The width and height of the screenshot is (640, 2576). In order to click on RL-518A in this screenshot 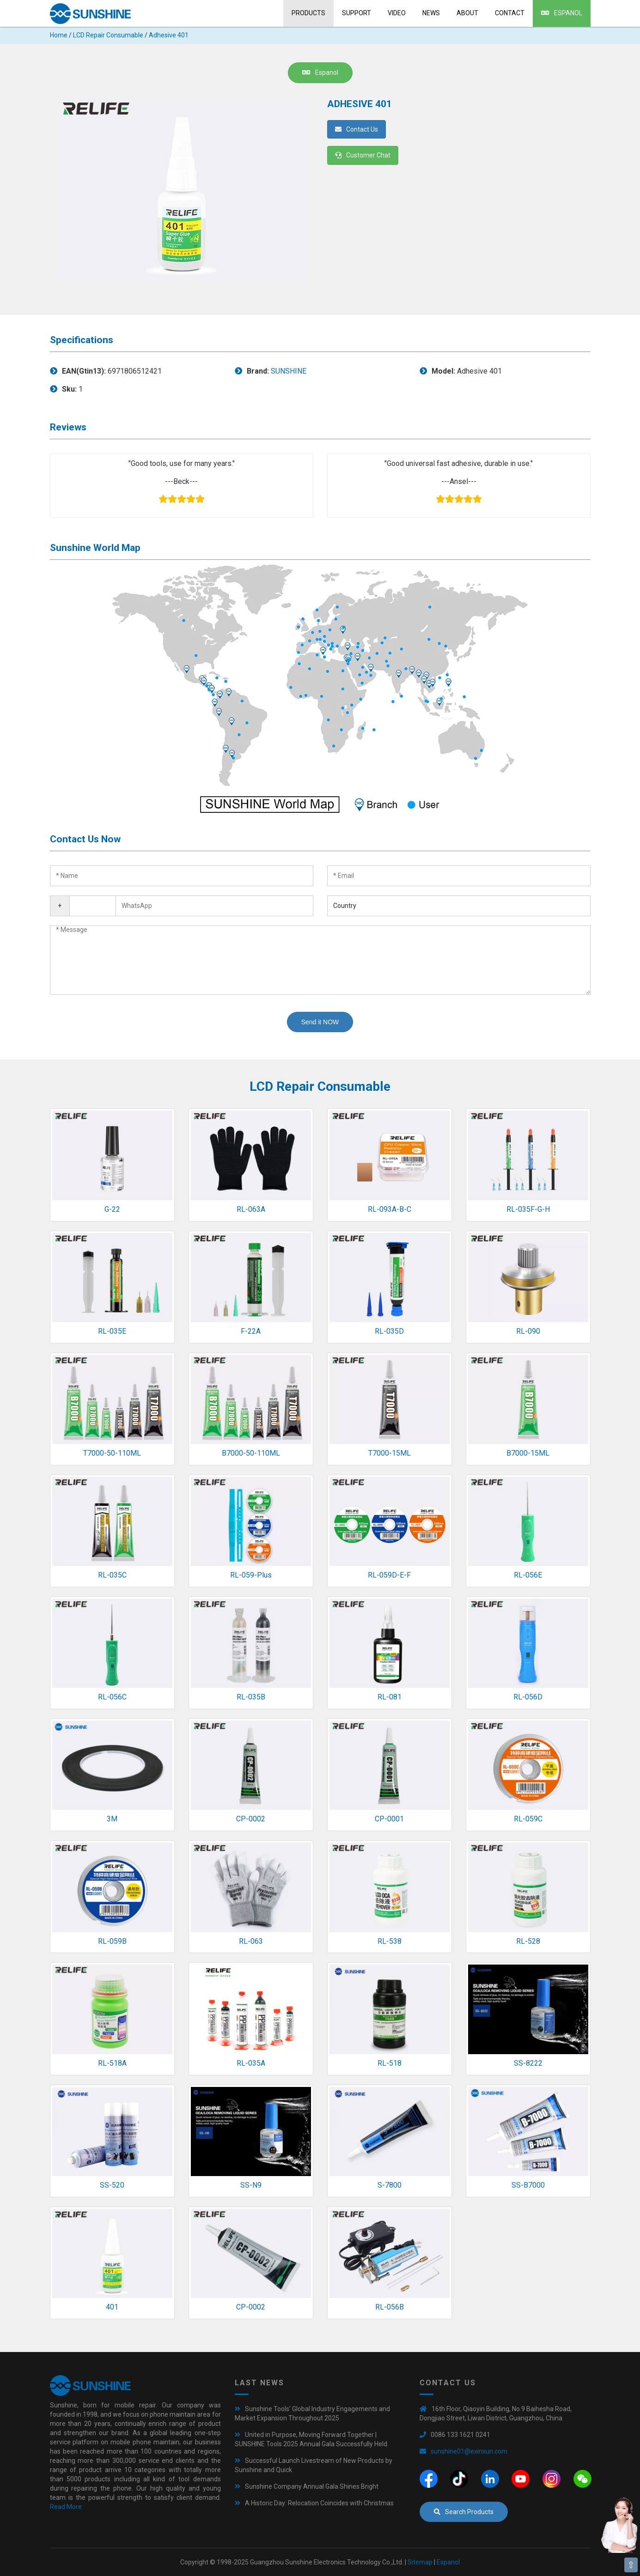, I will do `click(112, 2063)`.